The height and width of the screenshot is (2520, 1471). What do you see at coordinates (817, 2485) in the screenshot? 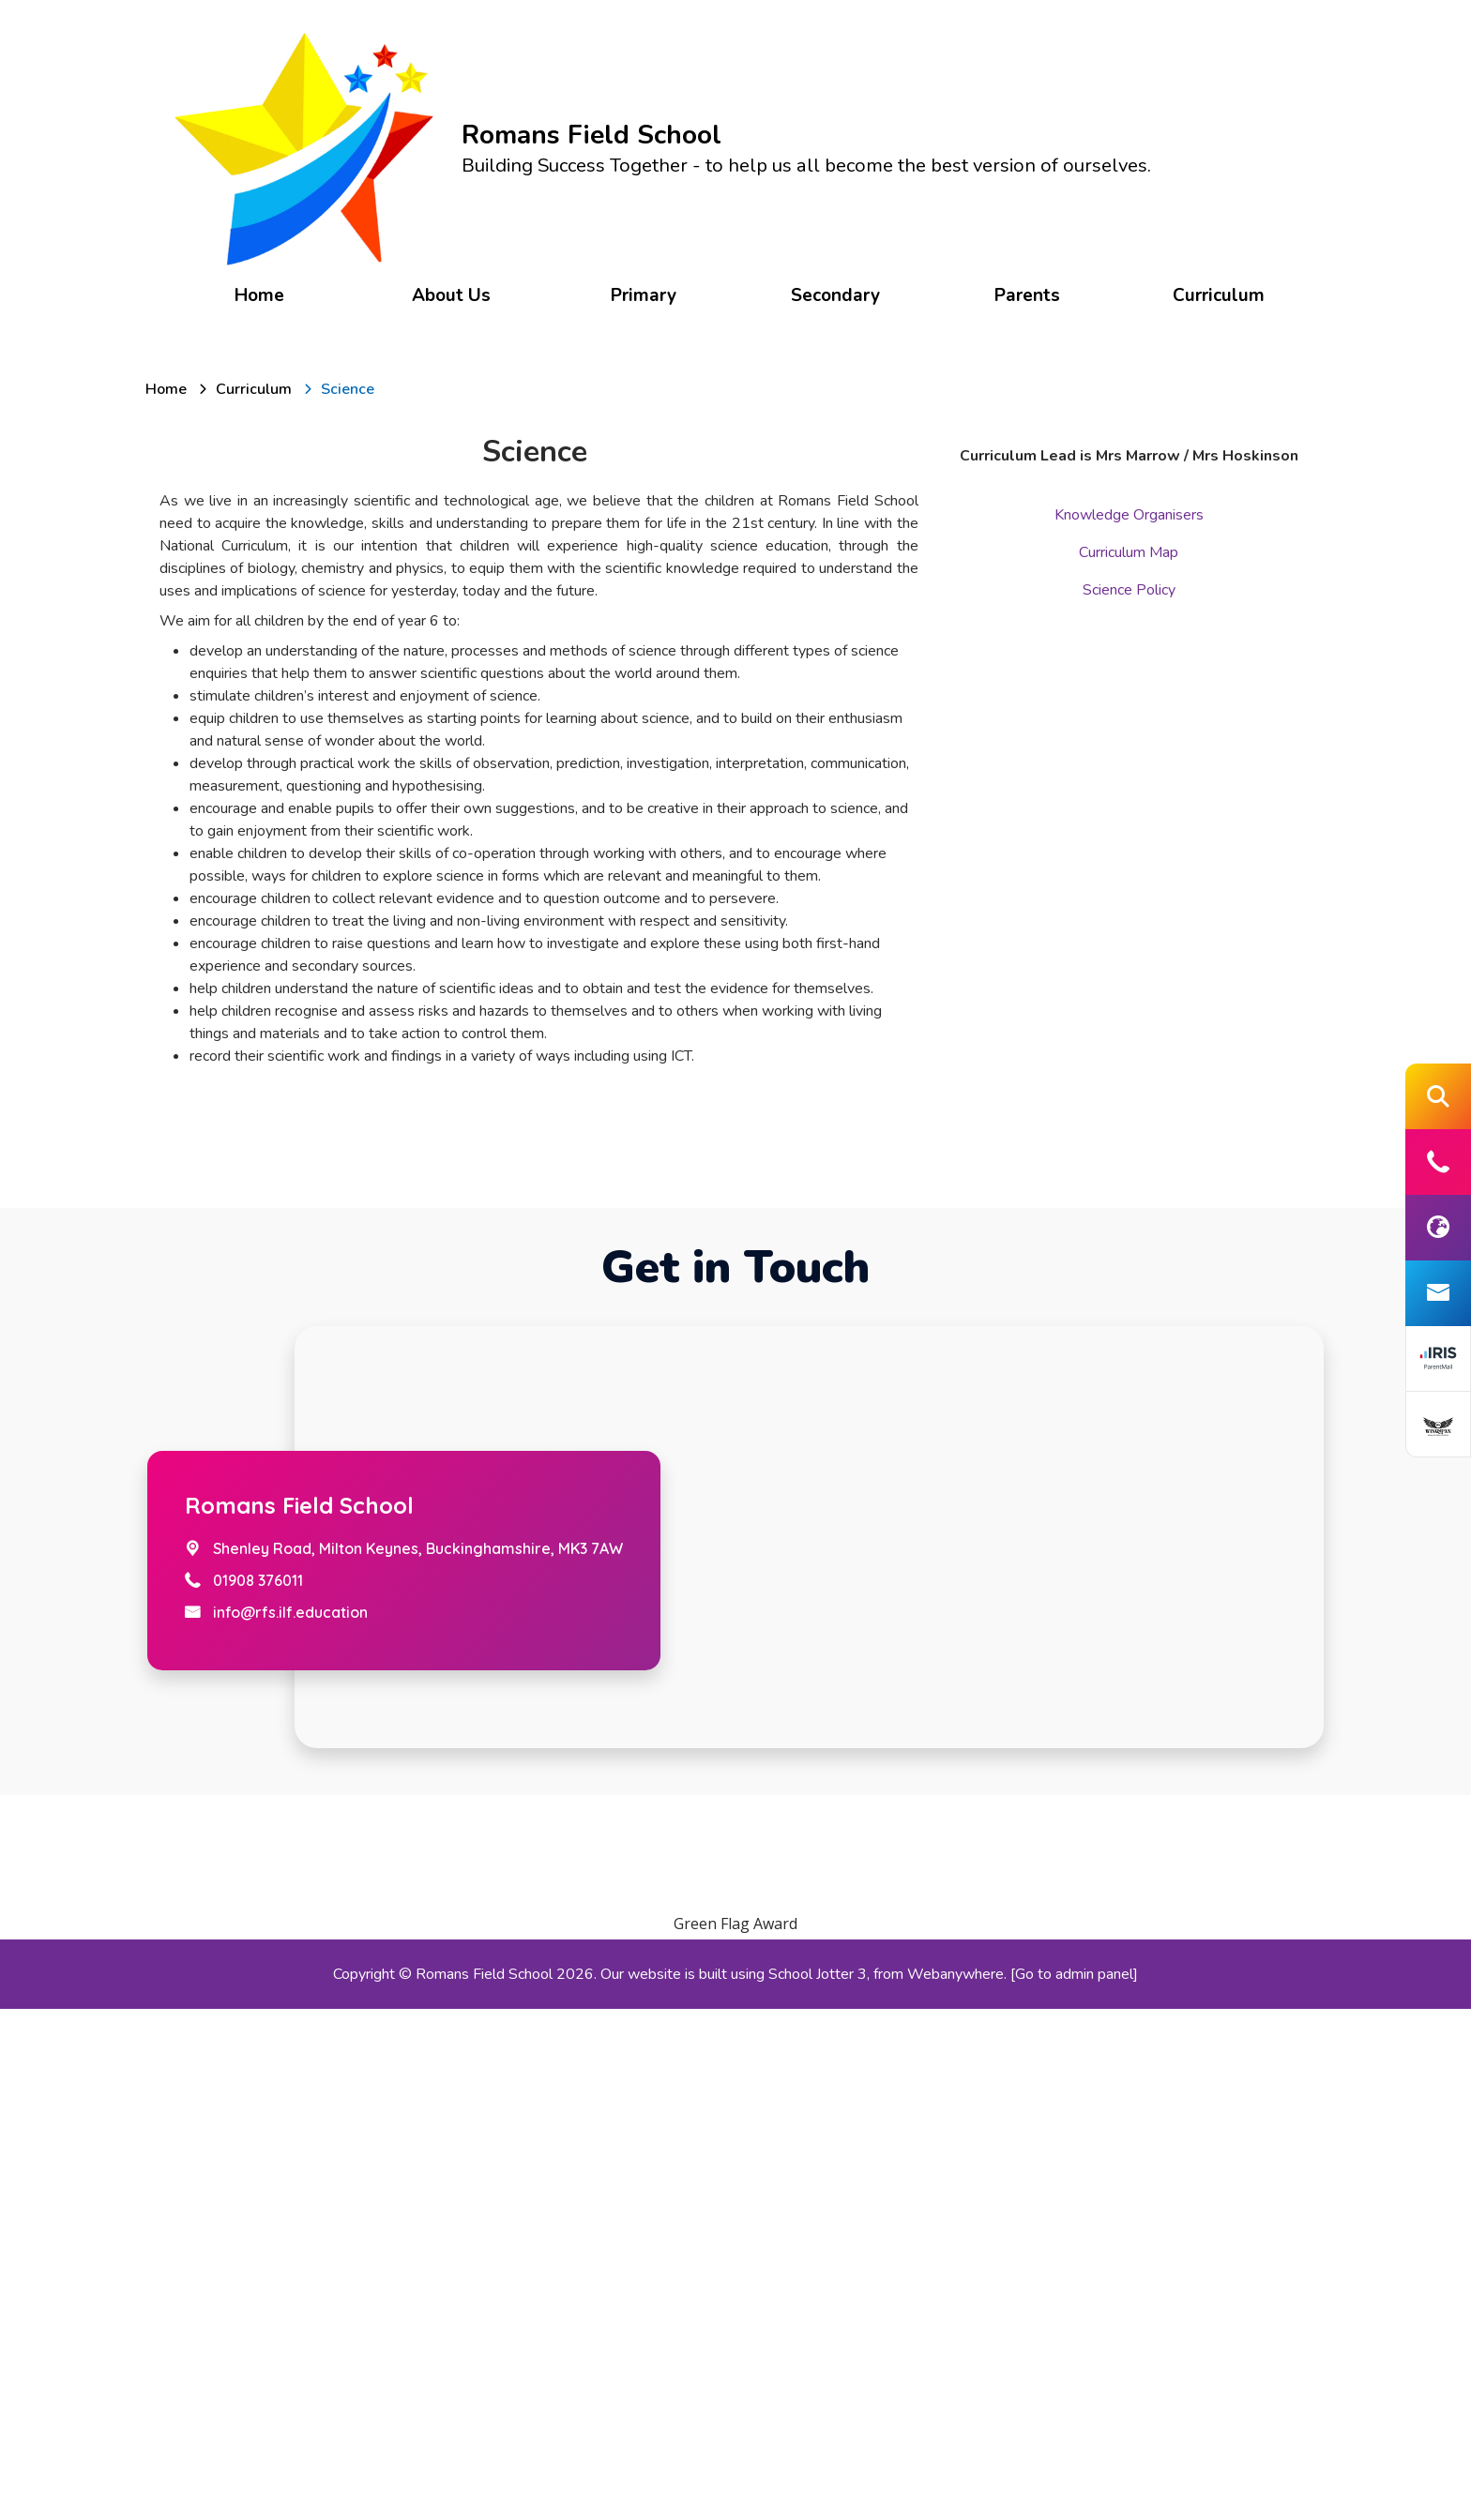
I see `School Jotter 3` at bounding box center [817, 2485].